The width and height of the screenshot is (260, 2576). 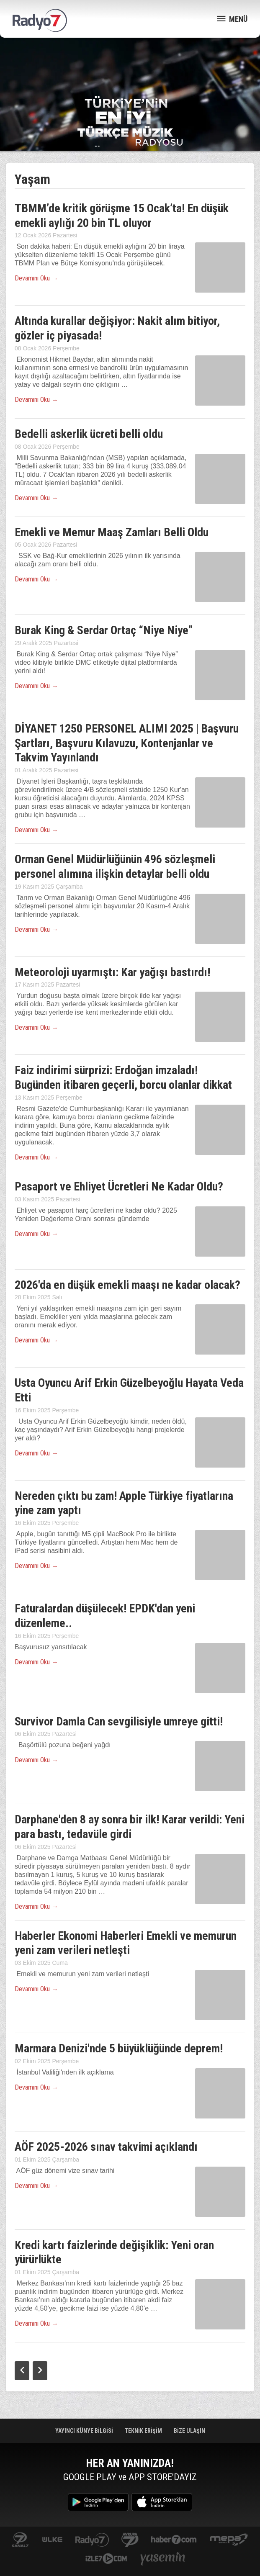 What do you see at coordinates (144, 2430) in the screenshot?
I see `TEKNİK ERİŞİM` at bounding box center [144, 2430].